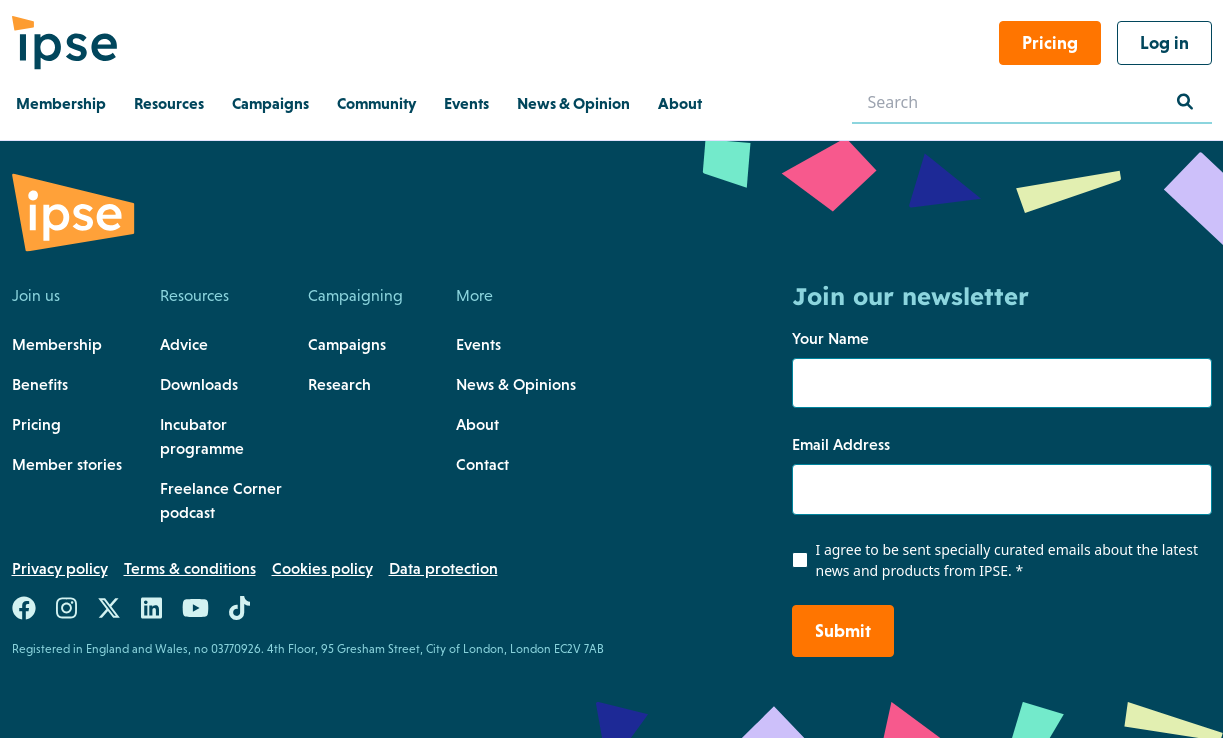 The image size is (1223, 738). I want to click on Privacy policy, so click(60, 568).